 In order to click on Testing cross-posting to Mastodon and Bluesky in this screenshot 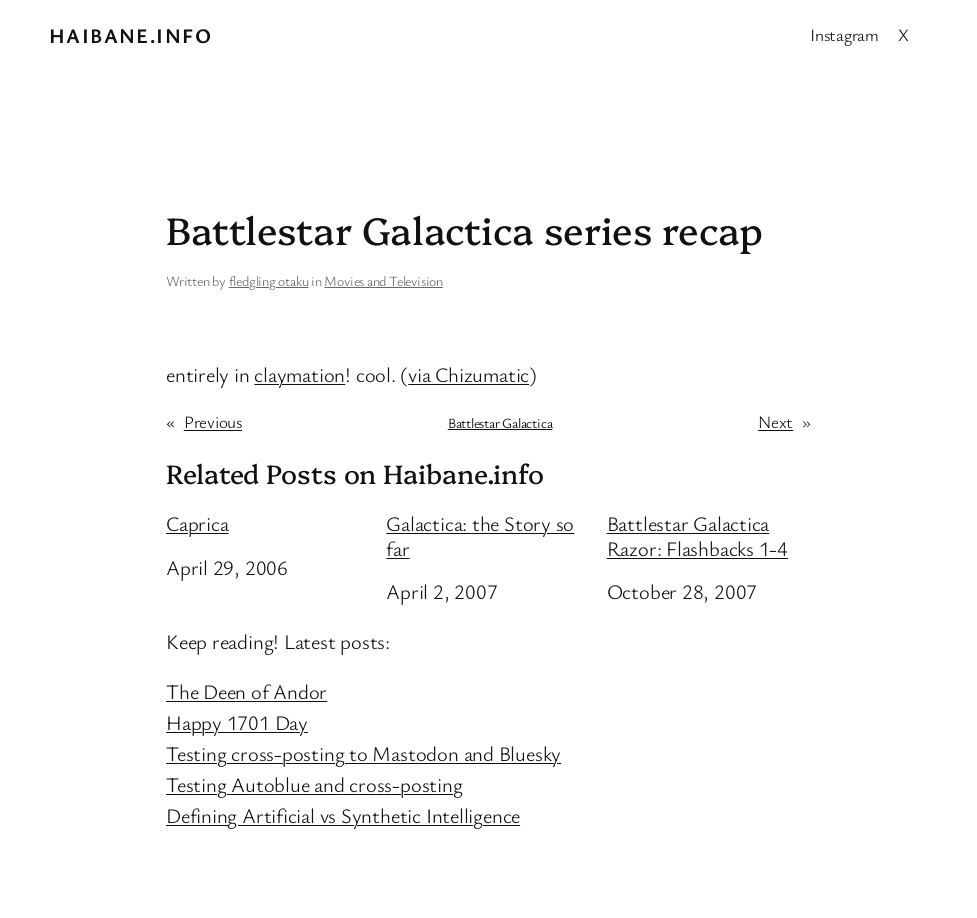, I will do `click(363, 753)`.